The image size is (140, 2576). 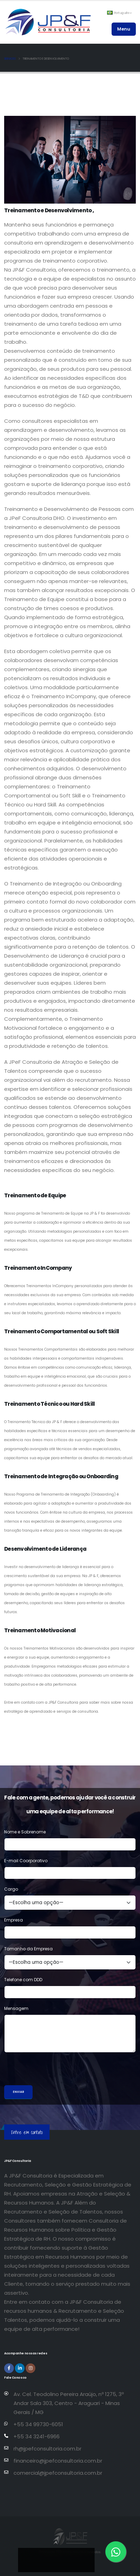 What do you see at coordinates (57, 2071) in the screenshot?
I see `[presentation]` at bounding box center [57, 2071].